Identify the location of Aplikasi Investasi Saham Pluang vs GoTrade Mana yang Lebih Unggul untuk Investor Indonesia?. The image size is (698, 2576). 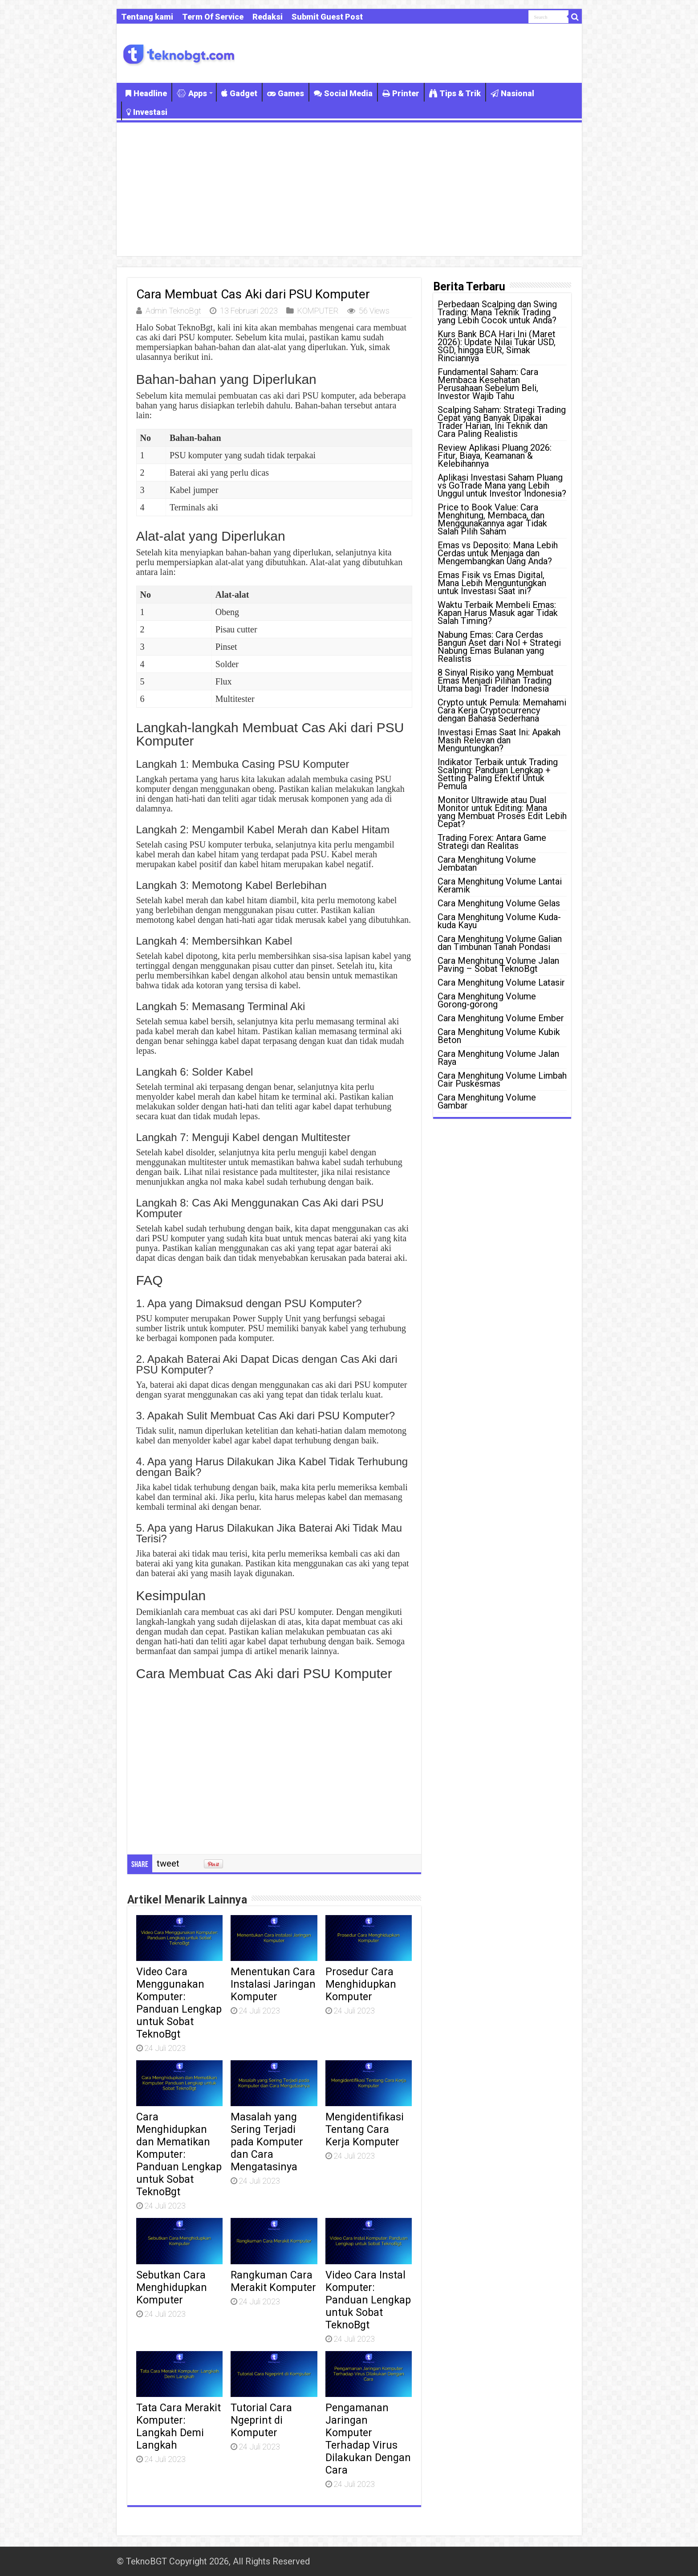
(502, 485).